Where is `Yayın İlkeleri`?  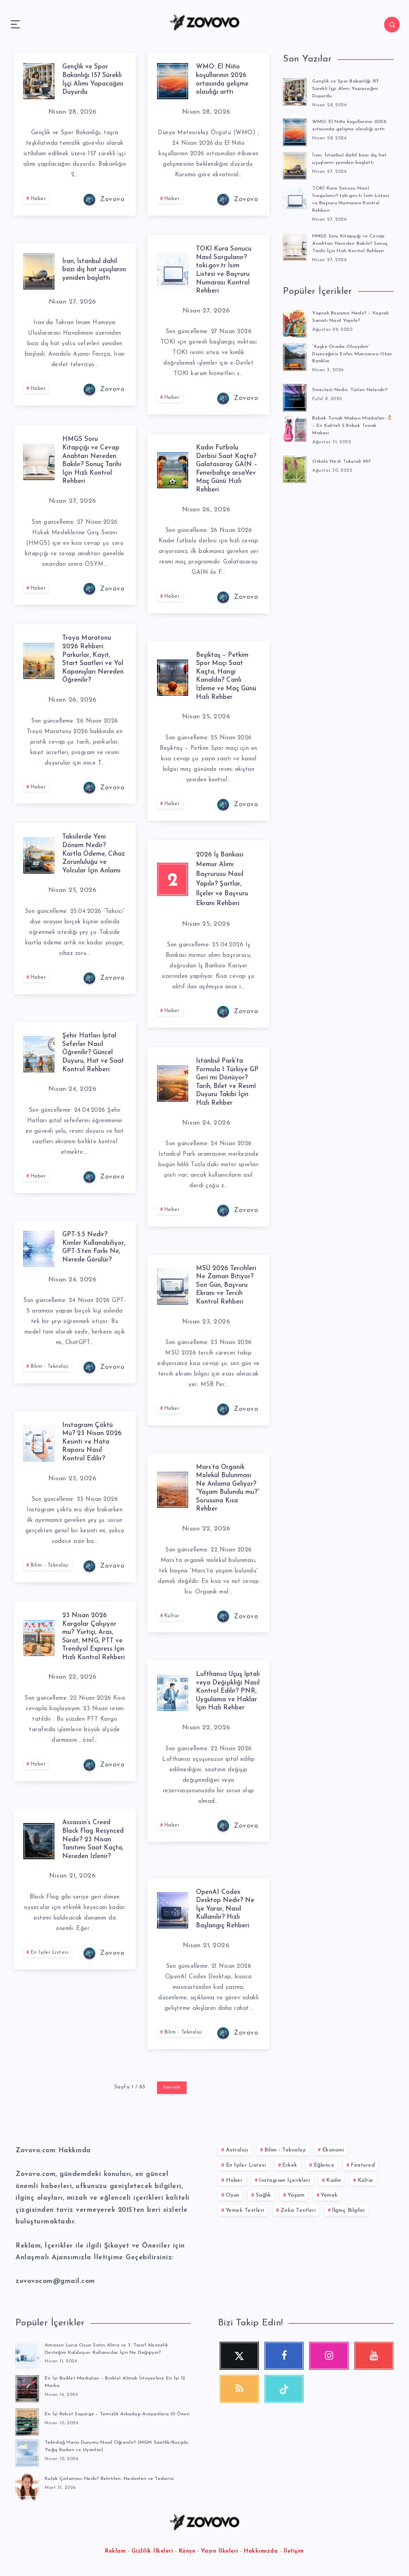
Yayın İlkeleri is located at coordinates (219, 2552).